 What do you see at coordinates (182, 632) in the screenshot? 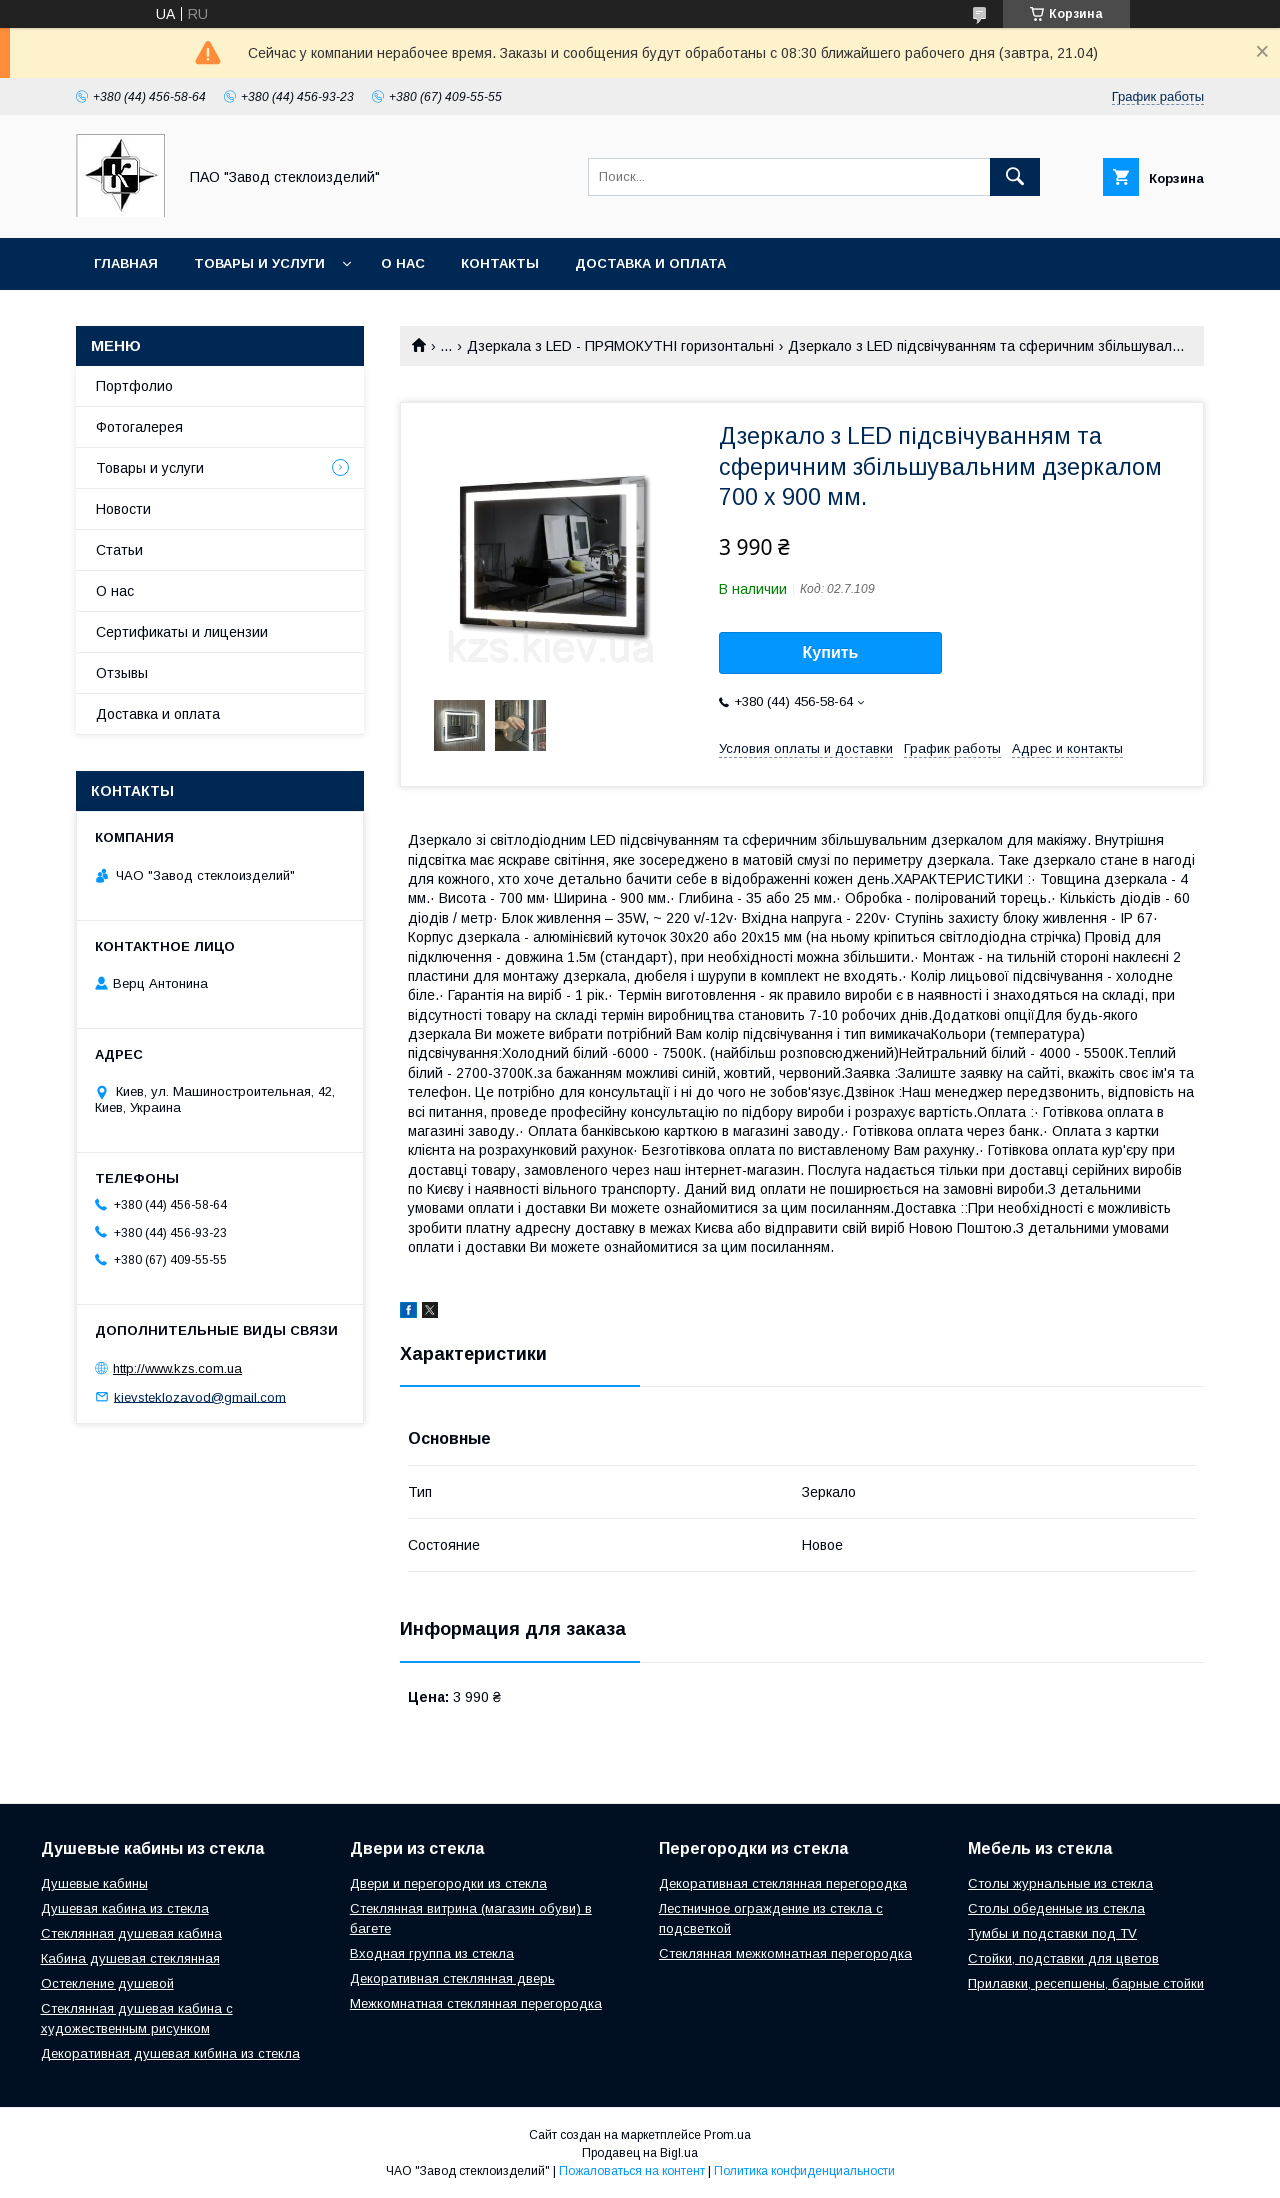
I see `Сертификаты и лицензии` at bounding box center [182, 632].